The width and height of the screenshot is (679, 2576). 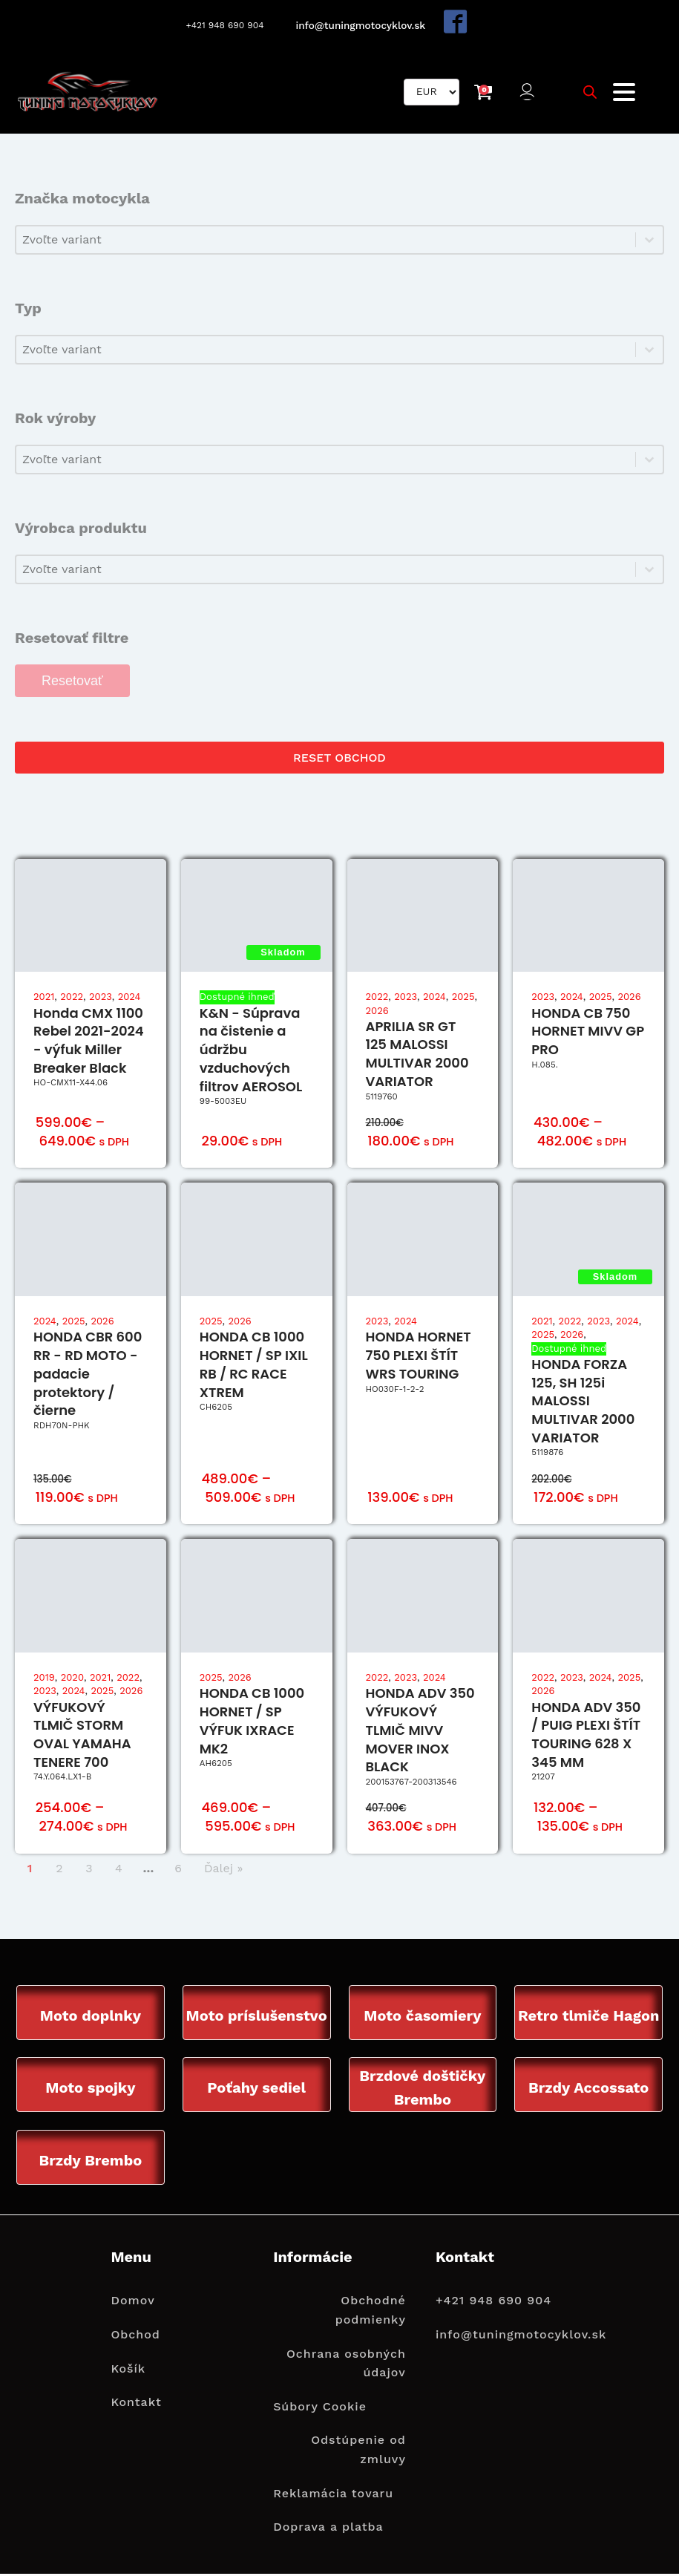 I want to click on HONDA CB 750 HORNET MIVV GP PRO, so click(x=587, y=1032).